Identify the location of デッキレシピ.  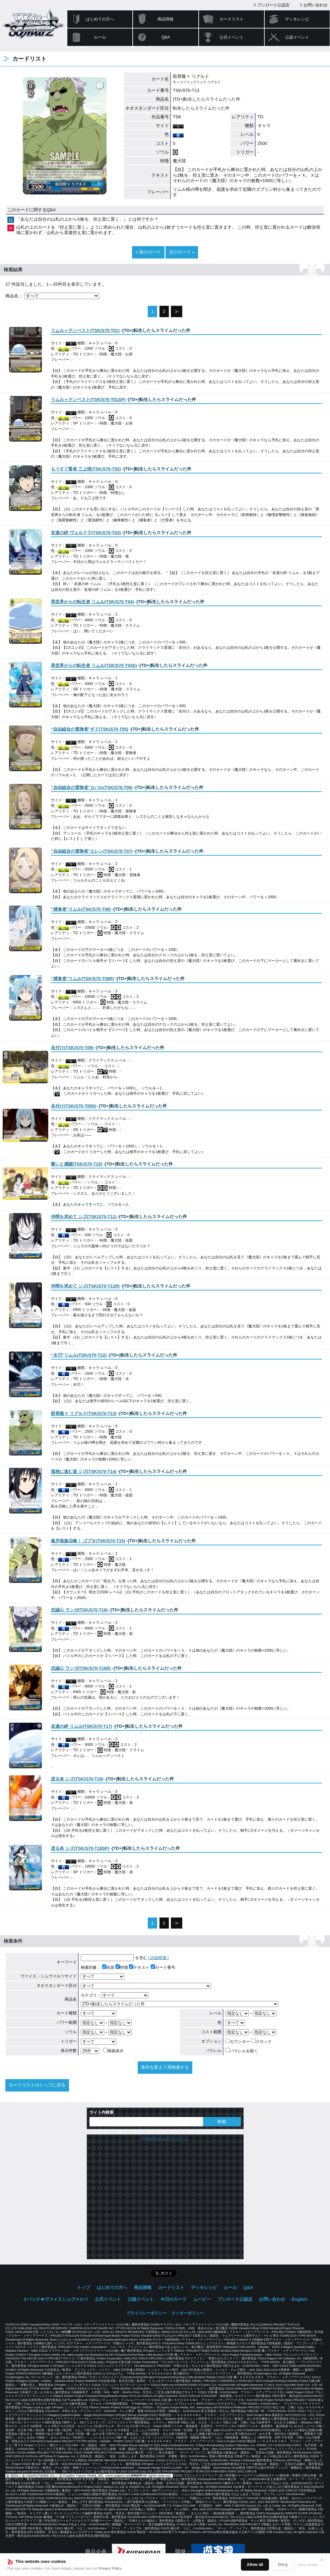
(297, 19).